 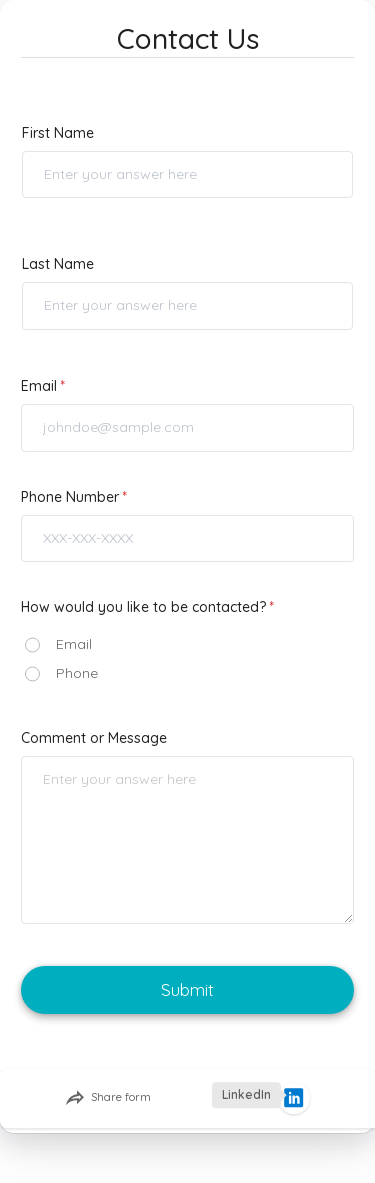 I want to click on Phone, so click(x=77, y=673).